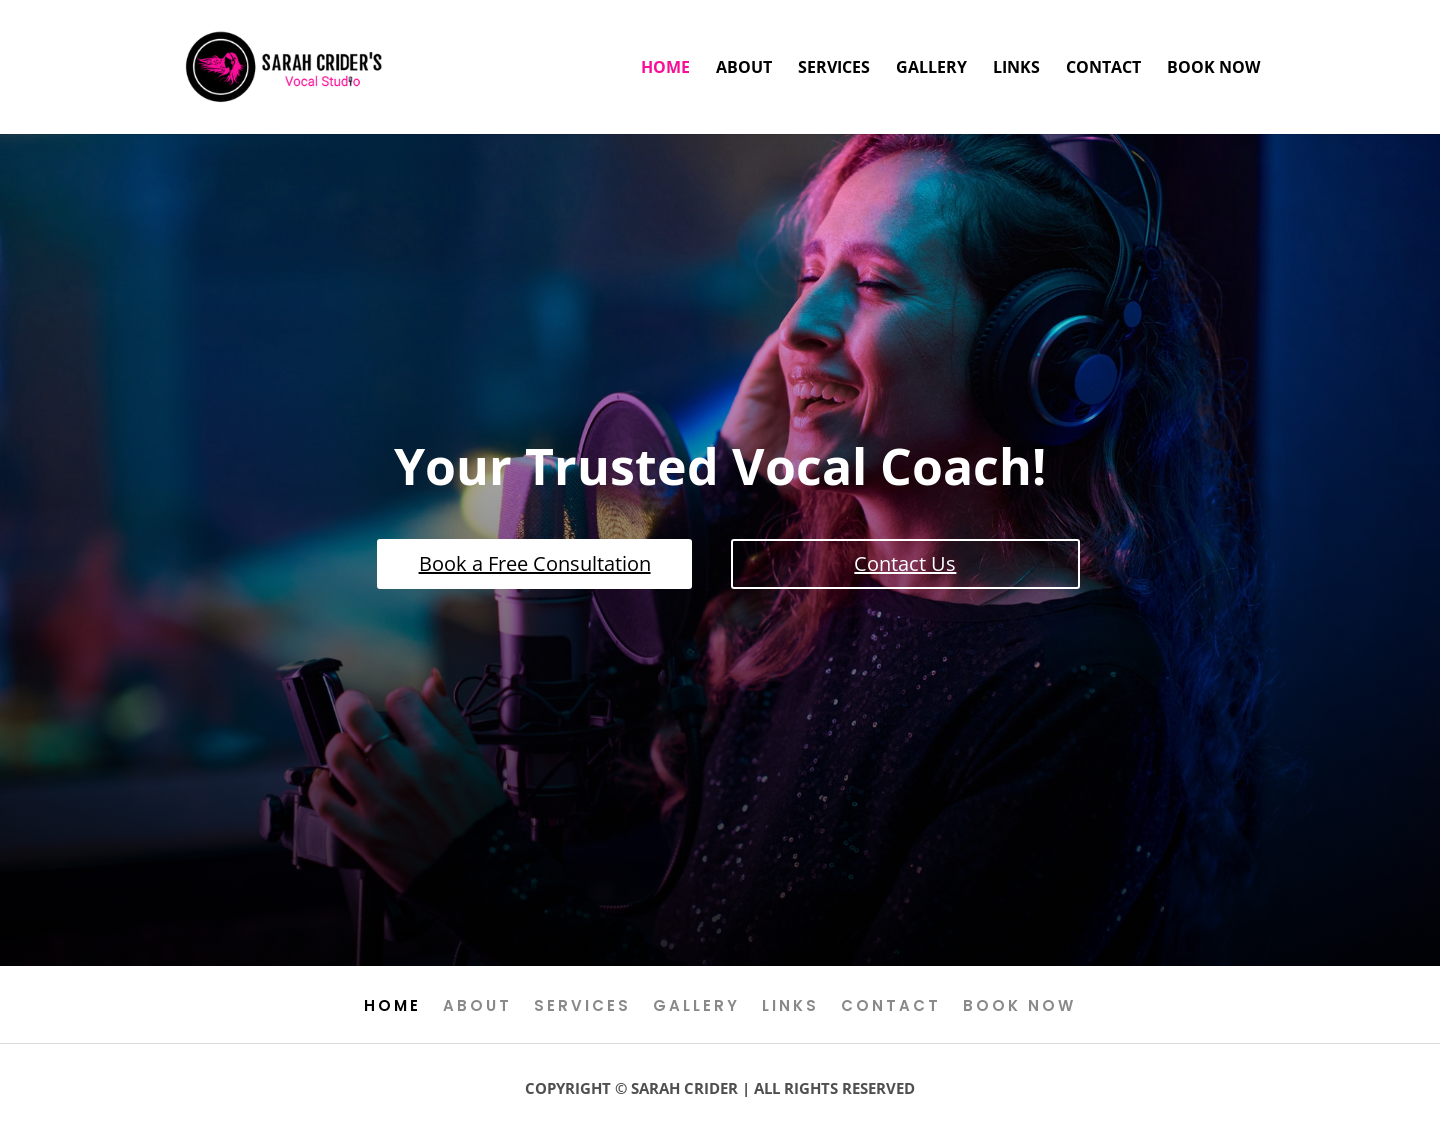  What do you see at coordinates (1213, 69) in the screenshot?
I see `Book Now` at bounding box center [1213, 69].